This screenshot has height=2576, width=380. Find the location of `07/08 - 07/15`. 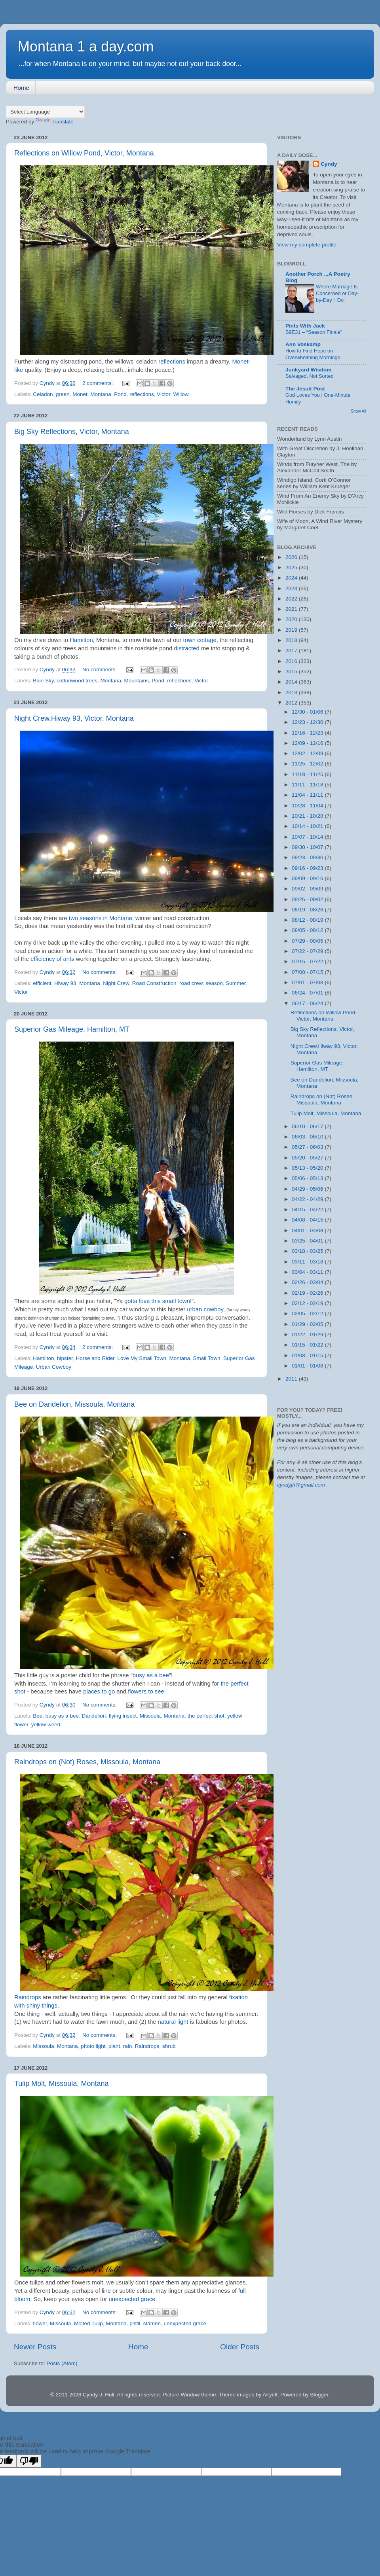

07/08 - 07/15 is located at coordinates (308, 972).